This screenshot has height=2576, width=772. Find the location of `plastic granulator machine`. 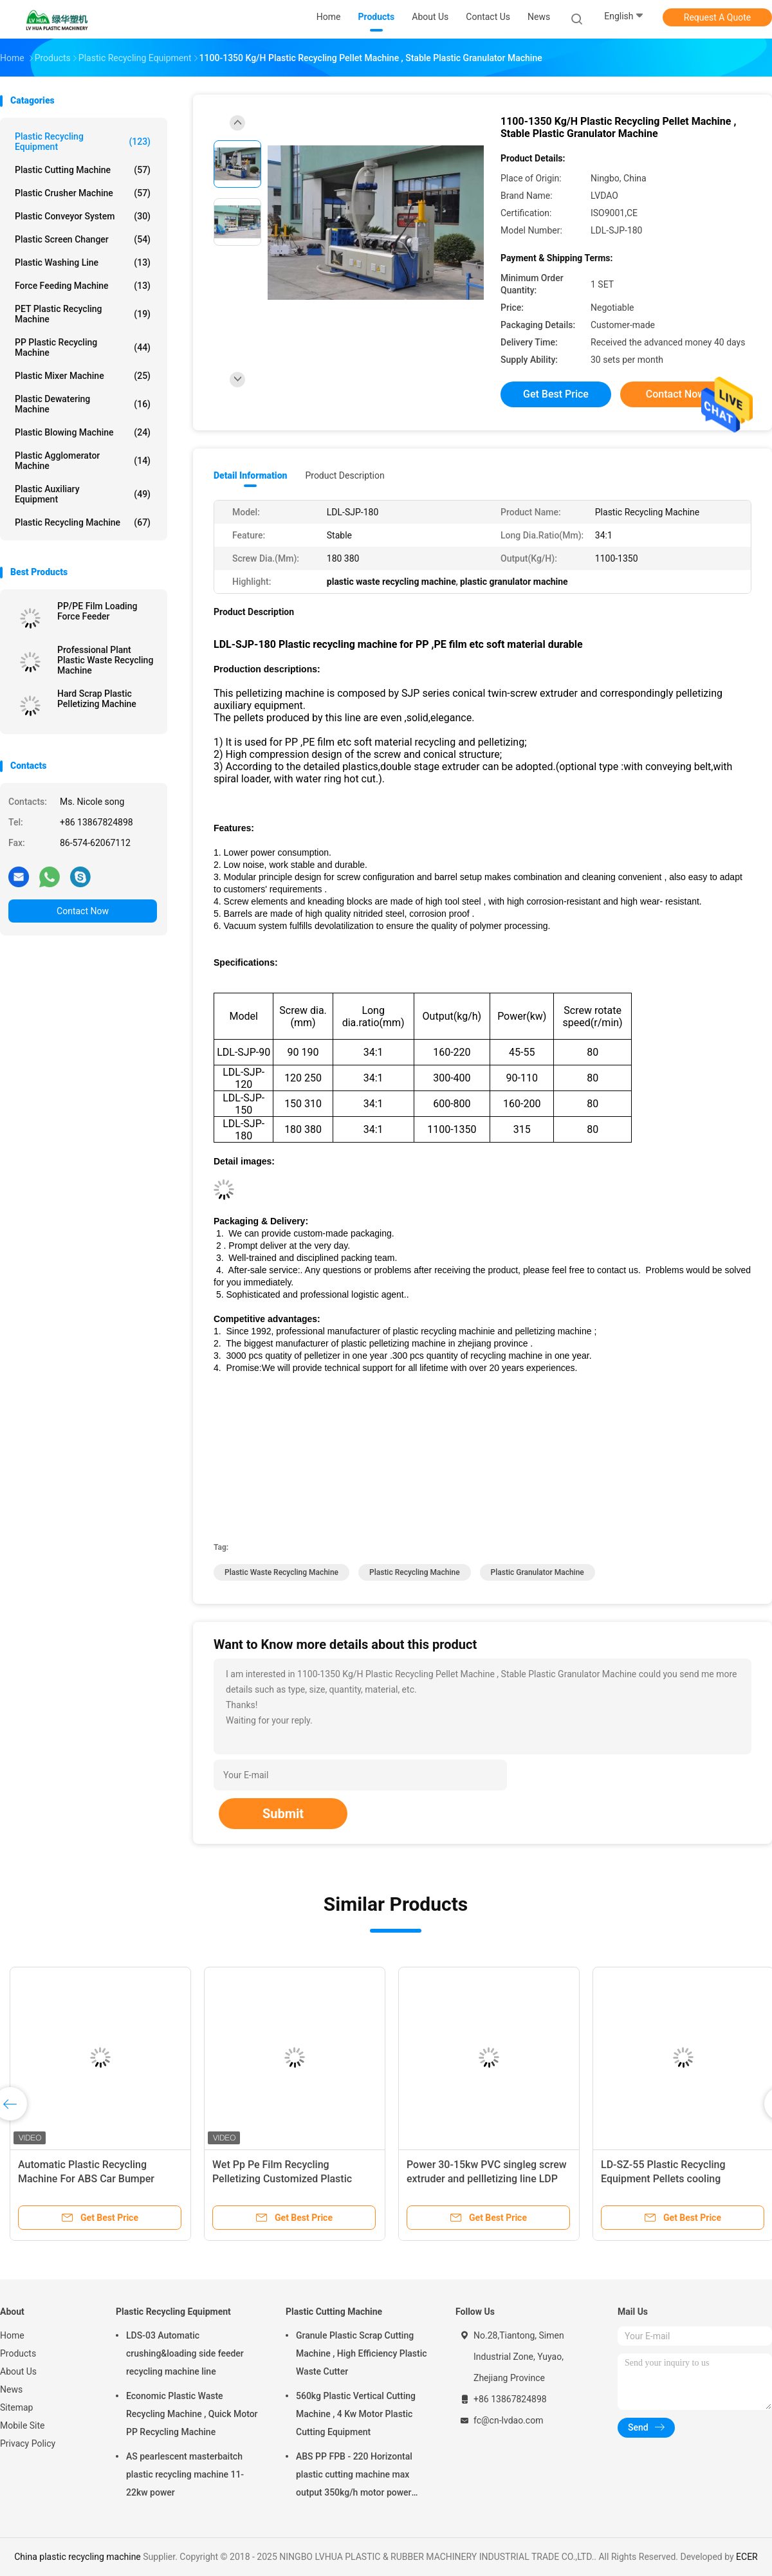

plastic granulator machine is located at coordinates (537, 1572).